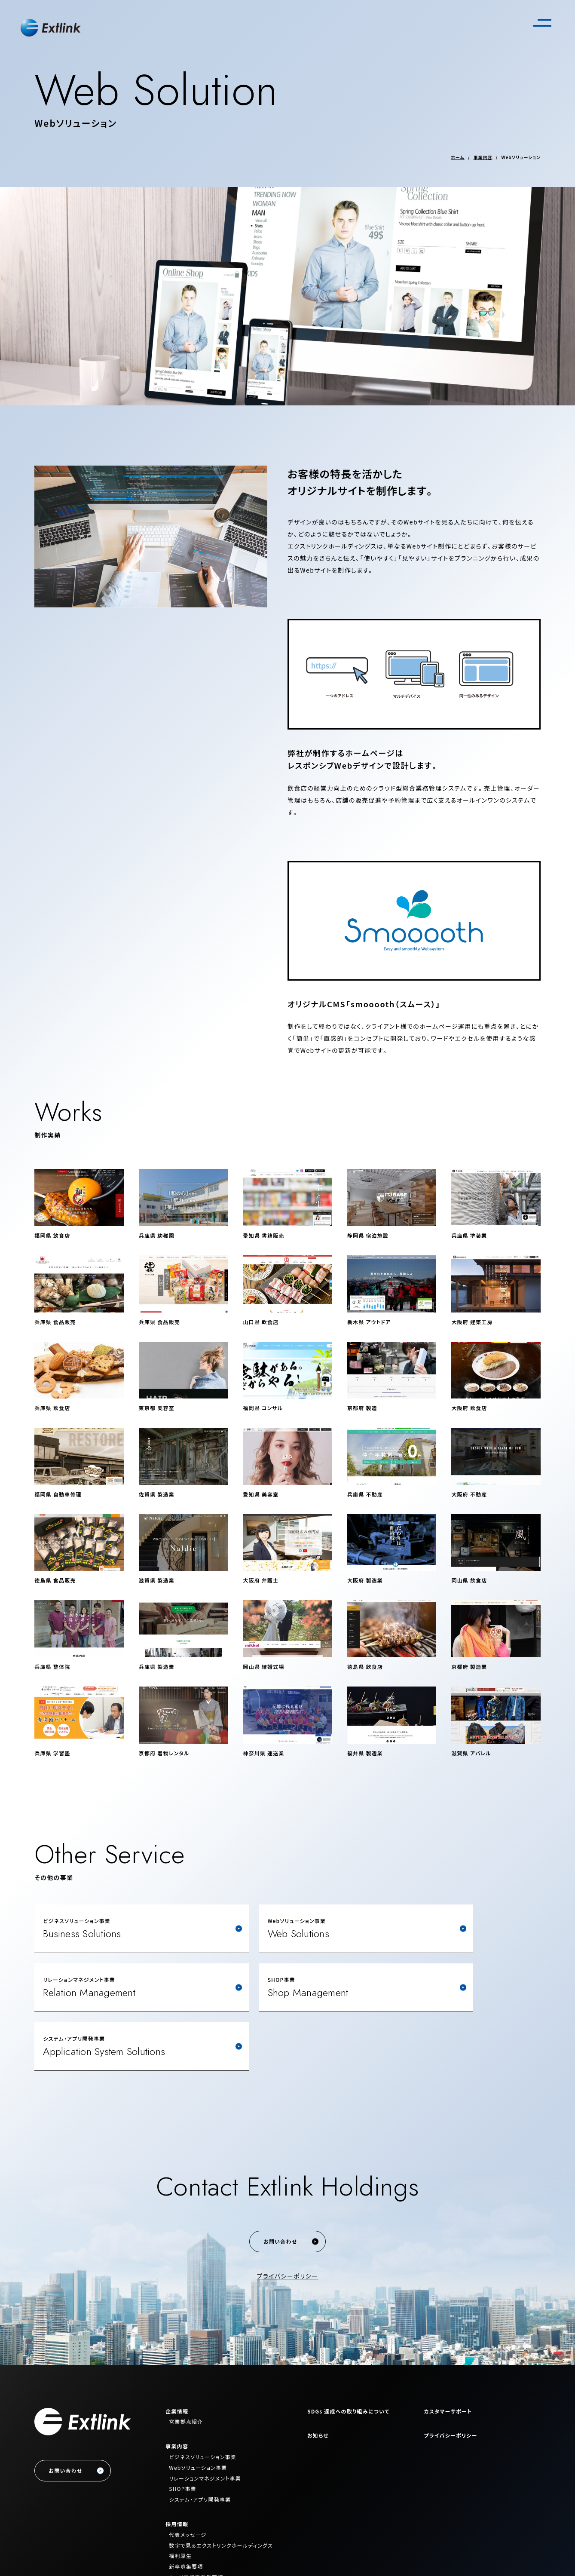 Image resolution: width=575 pixels, height=2576 pixels. I want to click on システム・アプリ開発事業, so click(200, 2440).